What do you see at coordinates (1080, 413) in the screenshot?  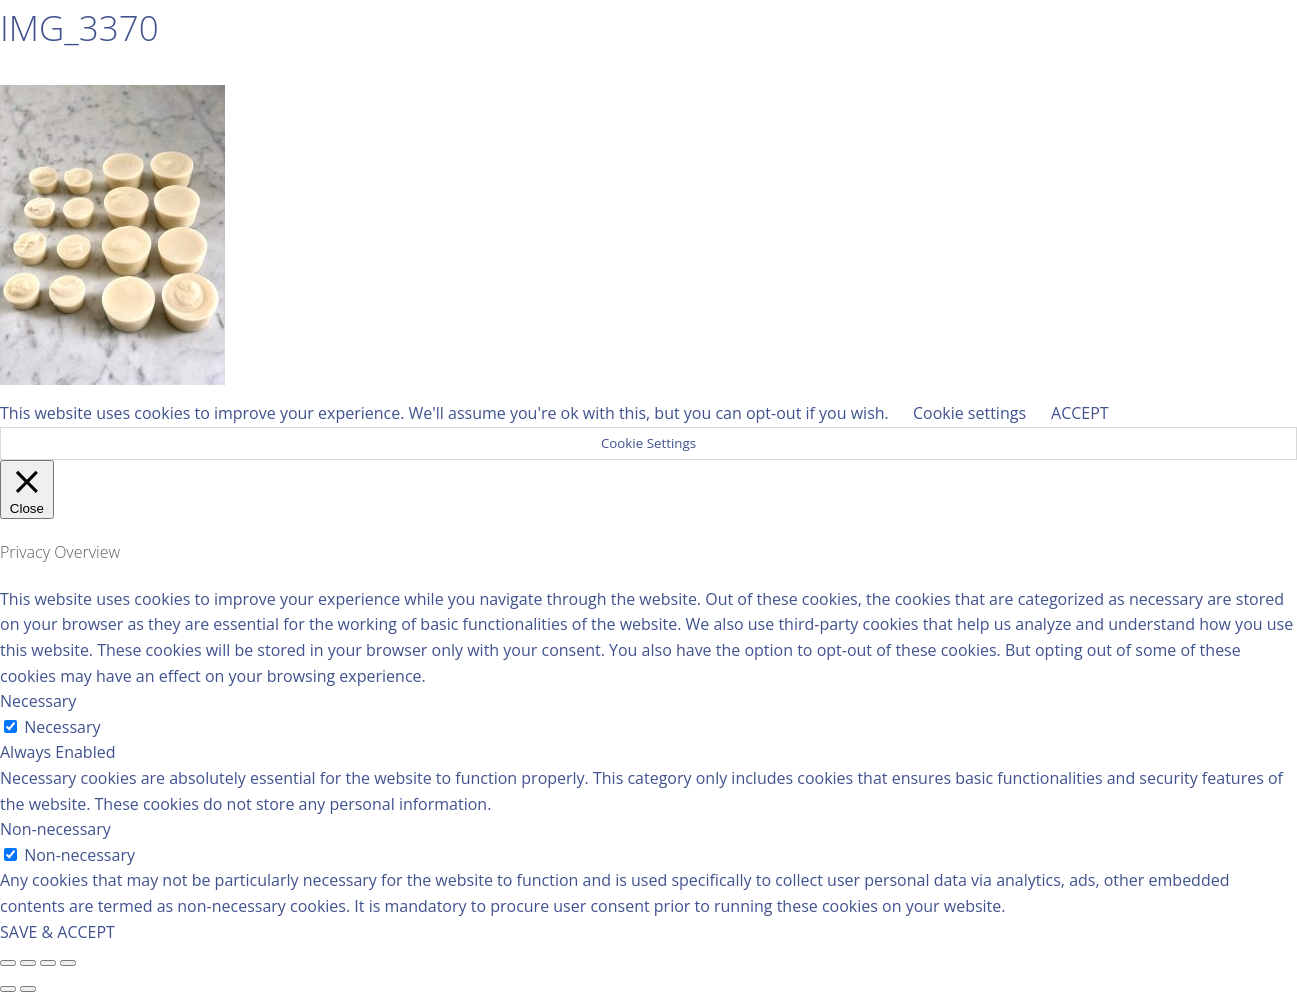 I see `ACCEPT [button]` at bounding box center [1080, 413].